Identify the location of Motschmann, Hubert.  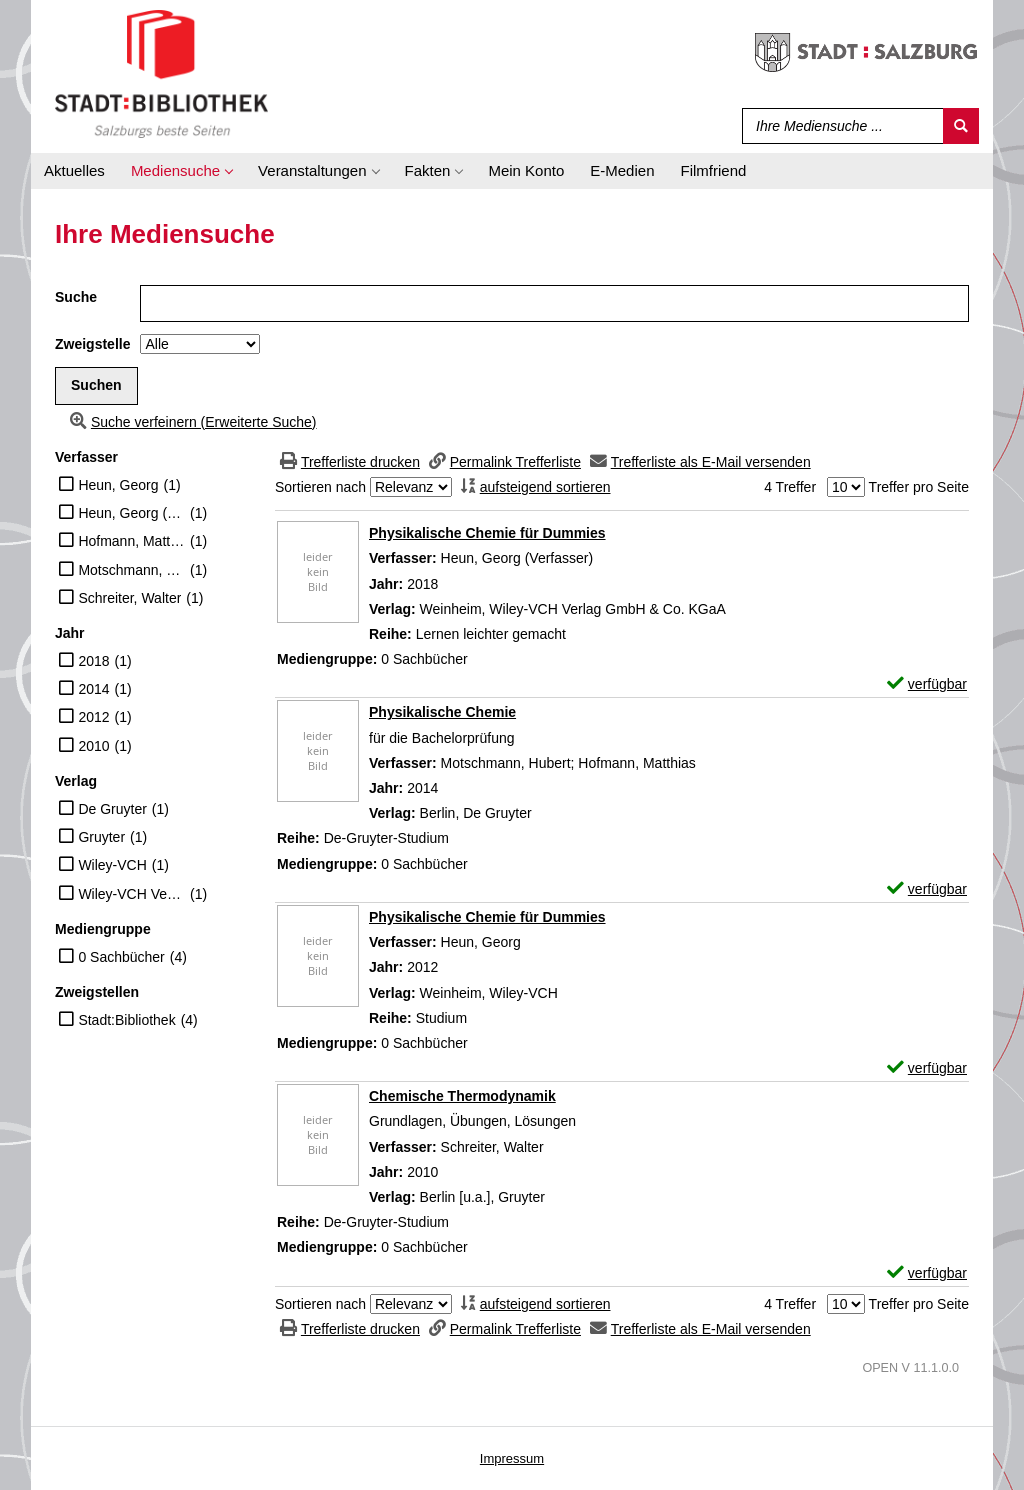
(131, 570).